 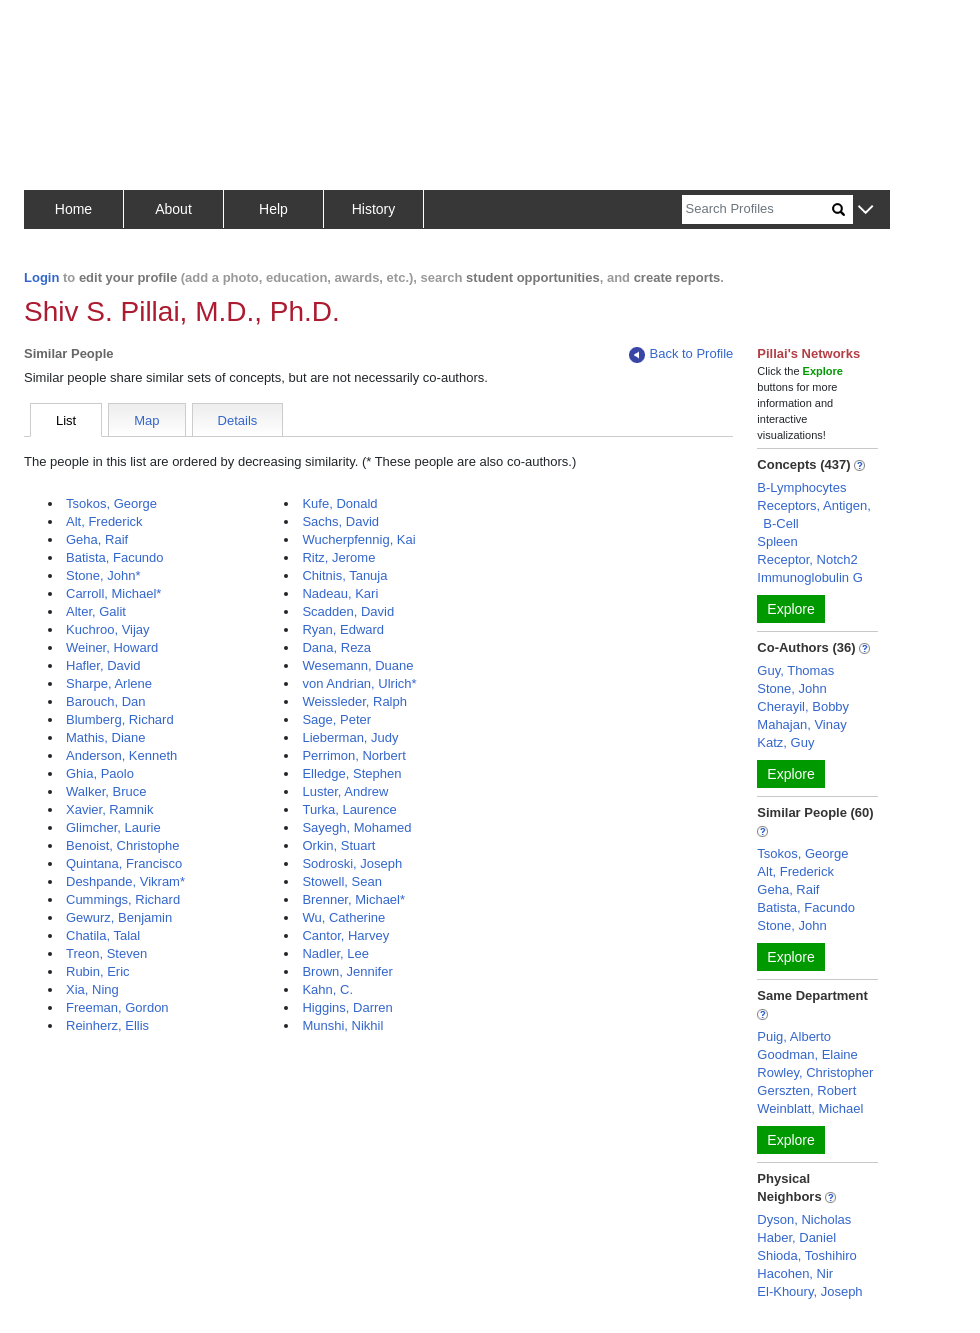 What do you see at coordinates (125, 881) in the screenshot?
I see `Deshpande, Vikram*` at bounding box center [125, 881].